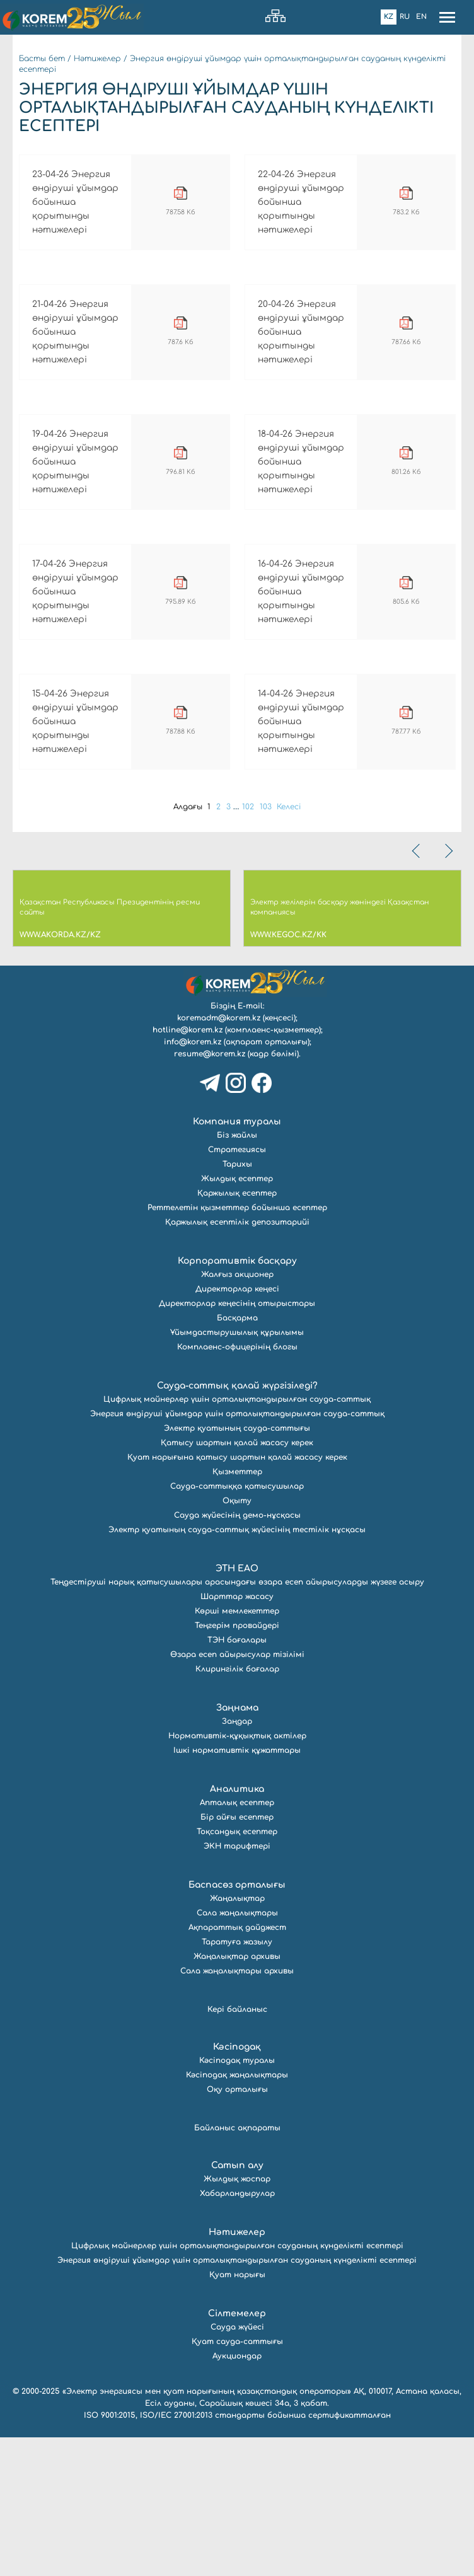  I want to click on Біз жайлы, so click(237, 1273).